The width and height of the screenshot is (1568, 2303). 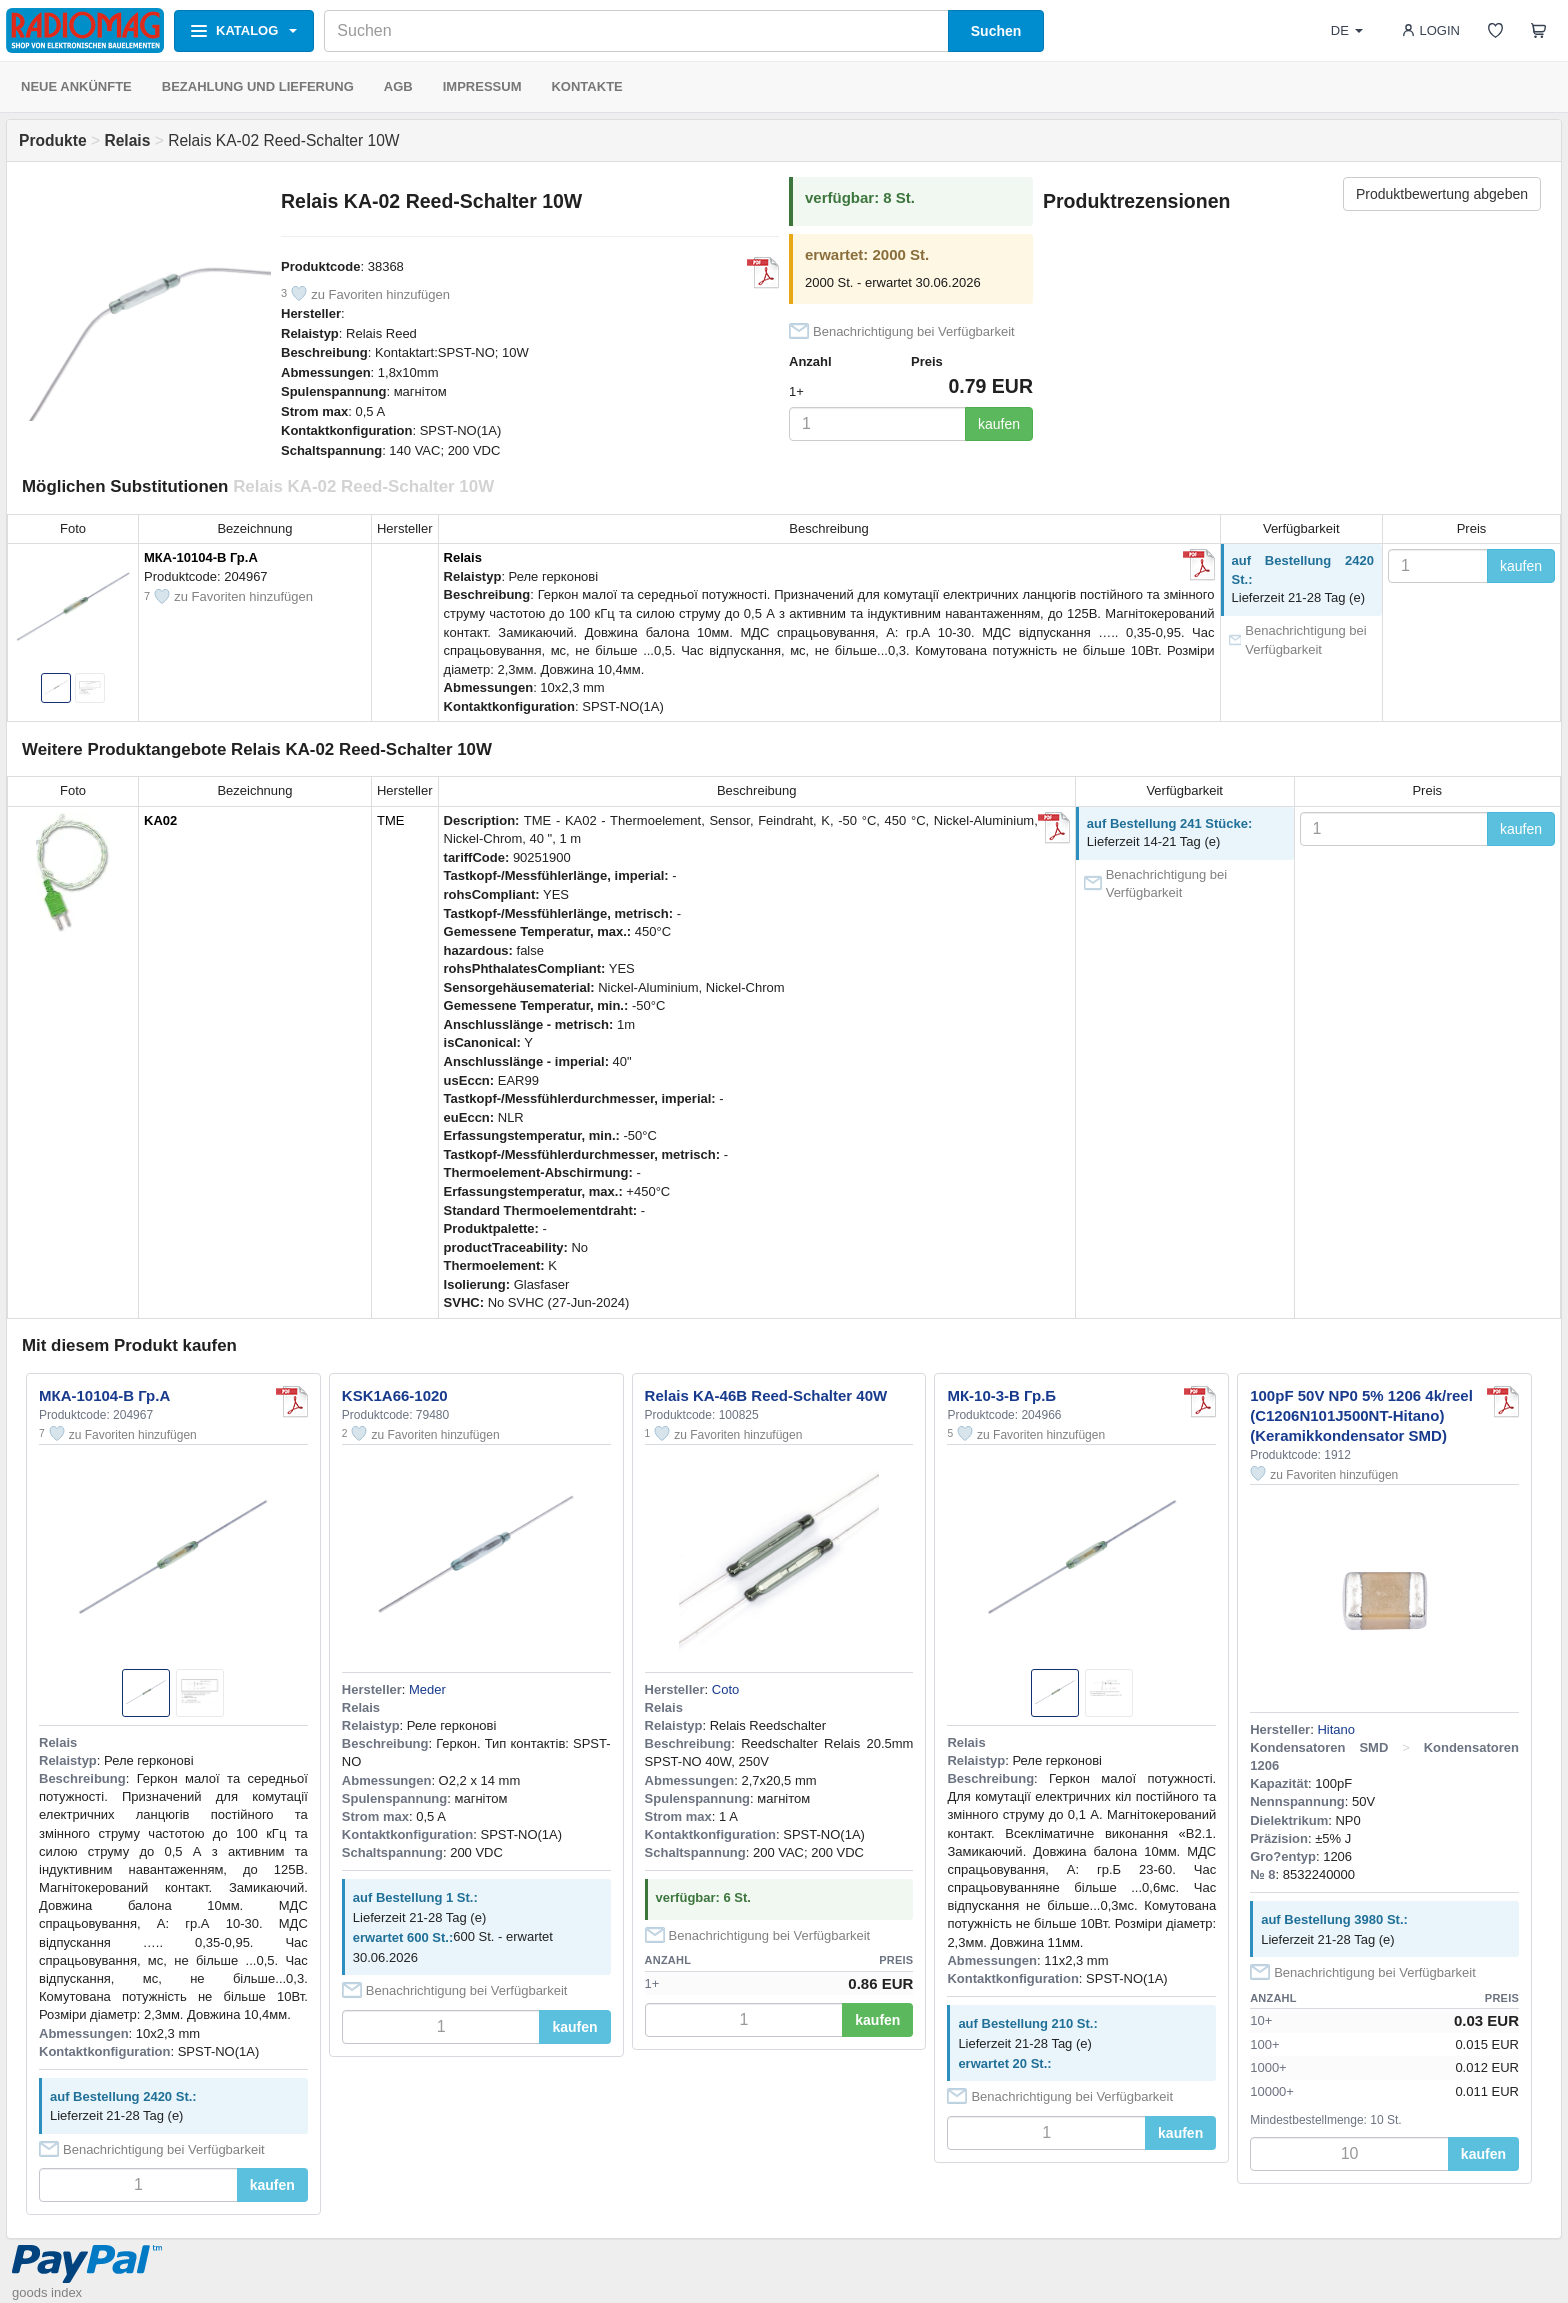 What do you see at coordinates (395, 1395) in the screenshot?
I see `KSK1A66-1020` at bounding box center [395, 1395].